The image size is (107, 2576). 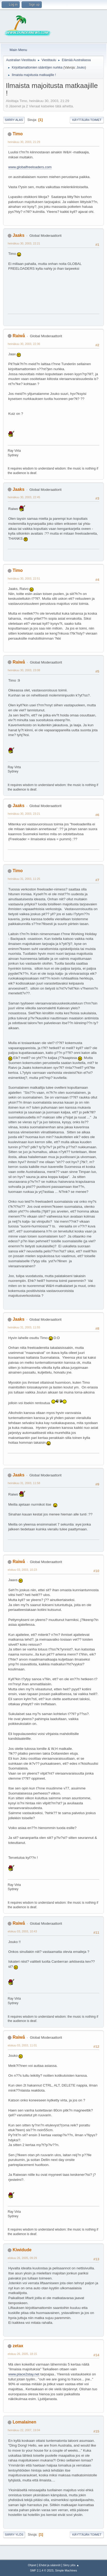 What do you see at coordinates (24, 2422) in the screenshot?
I see `Lomalainen` at bounding box center [24, 2422].